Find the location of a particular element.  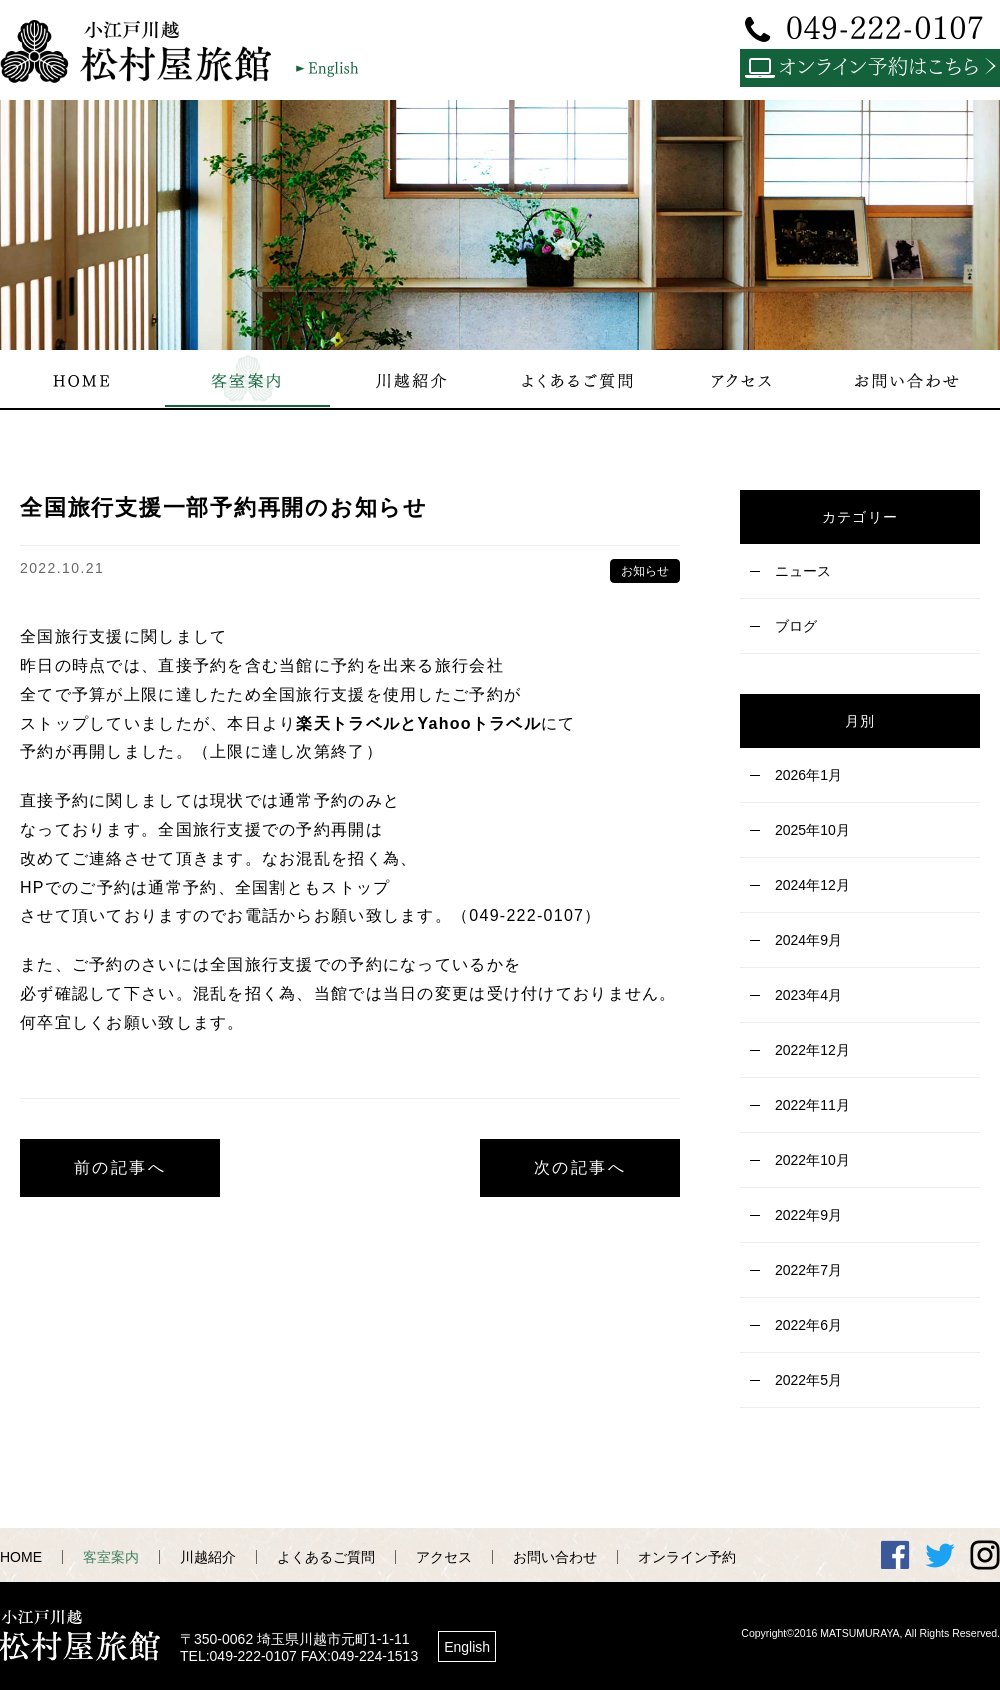

小江戸川越 松村屋旅館 is located at coordinates (145, 51).